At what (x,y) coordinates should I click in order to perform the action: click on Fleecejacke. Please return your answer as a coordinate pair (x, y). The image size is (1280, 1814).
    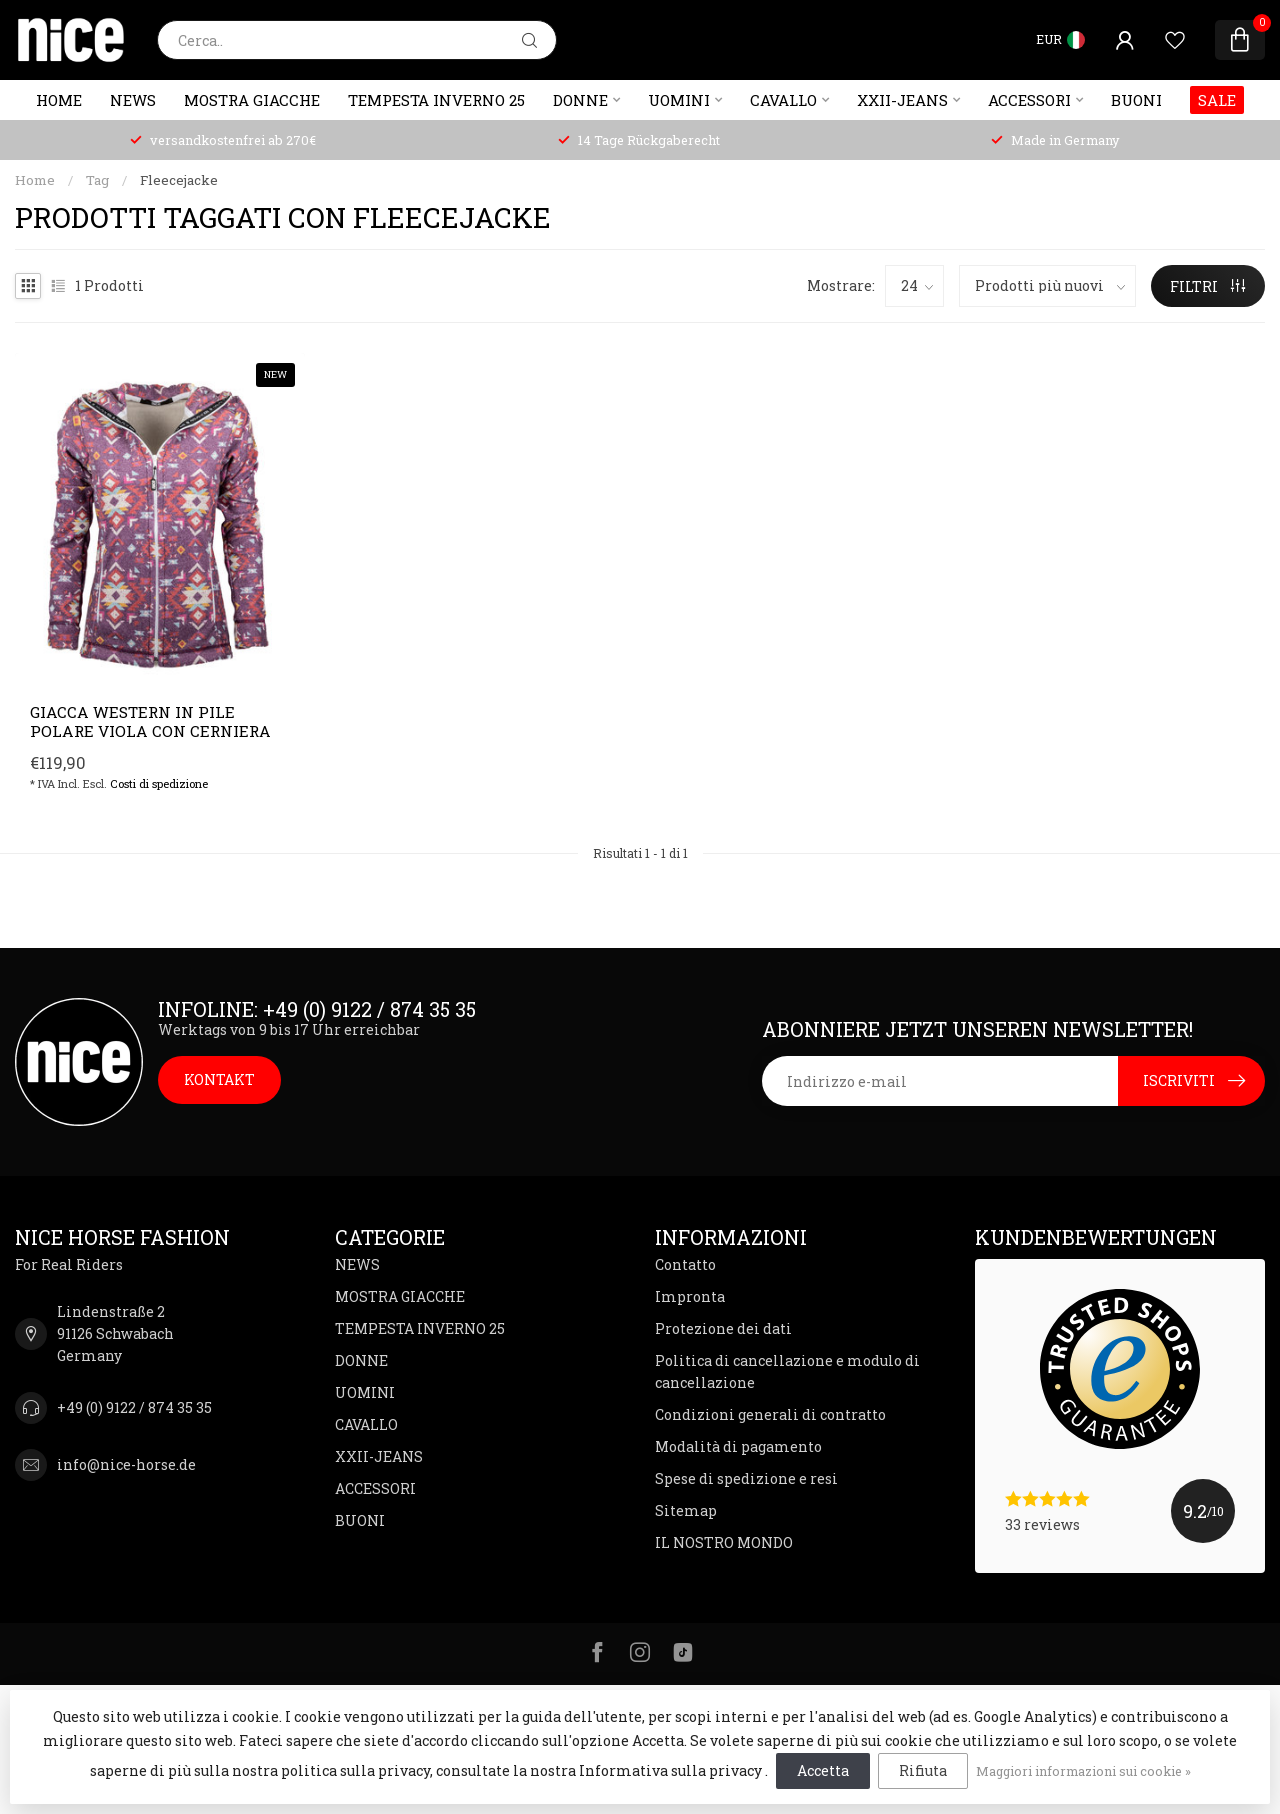
    Looking at the image, I should click on (179, 180).